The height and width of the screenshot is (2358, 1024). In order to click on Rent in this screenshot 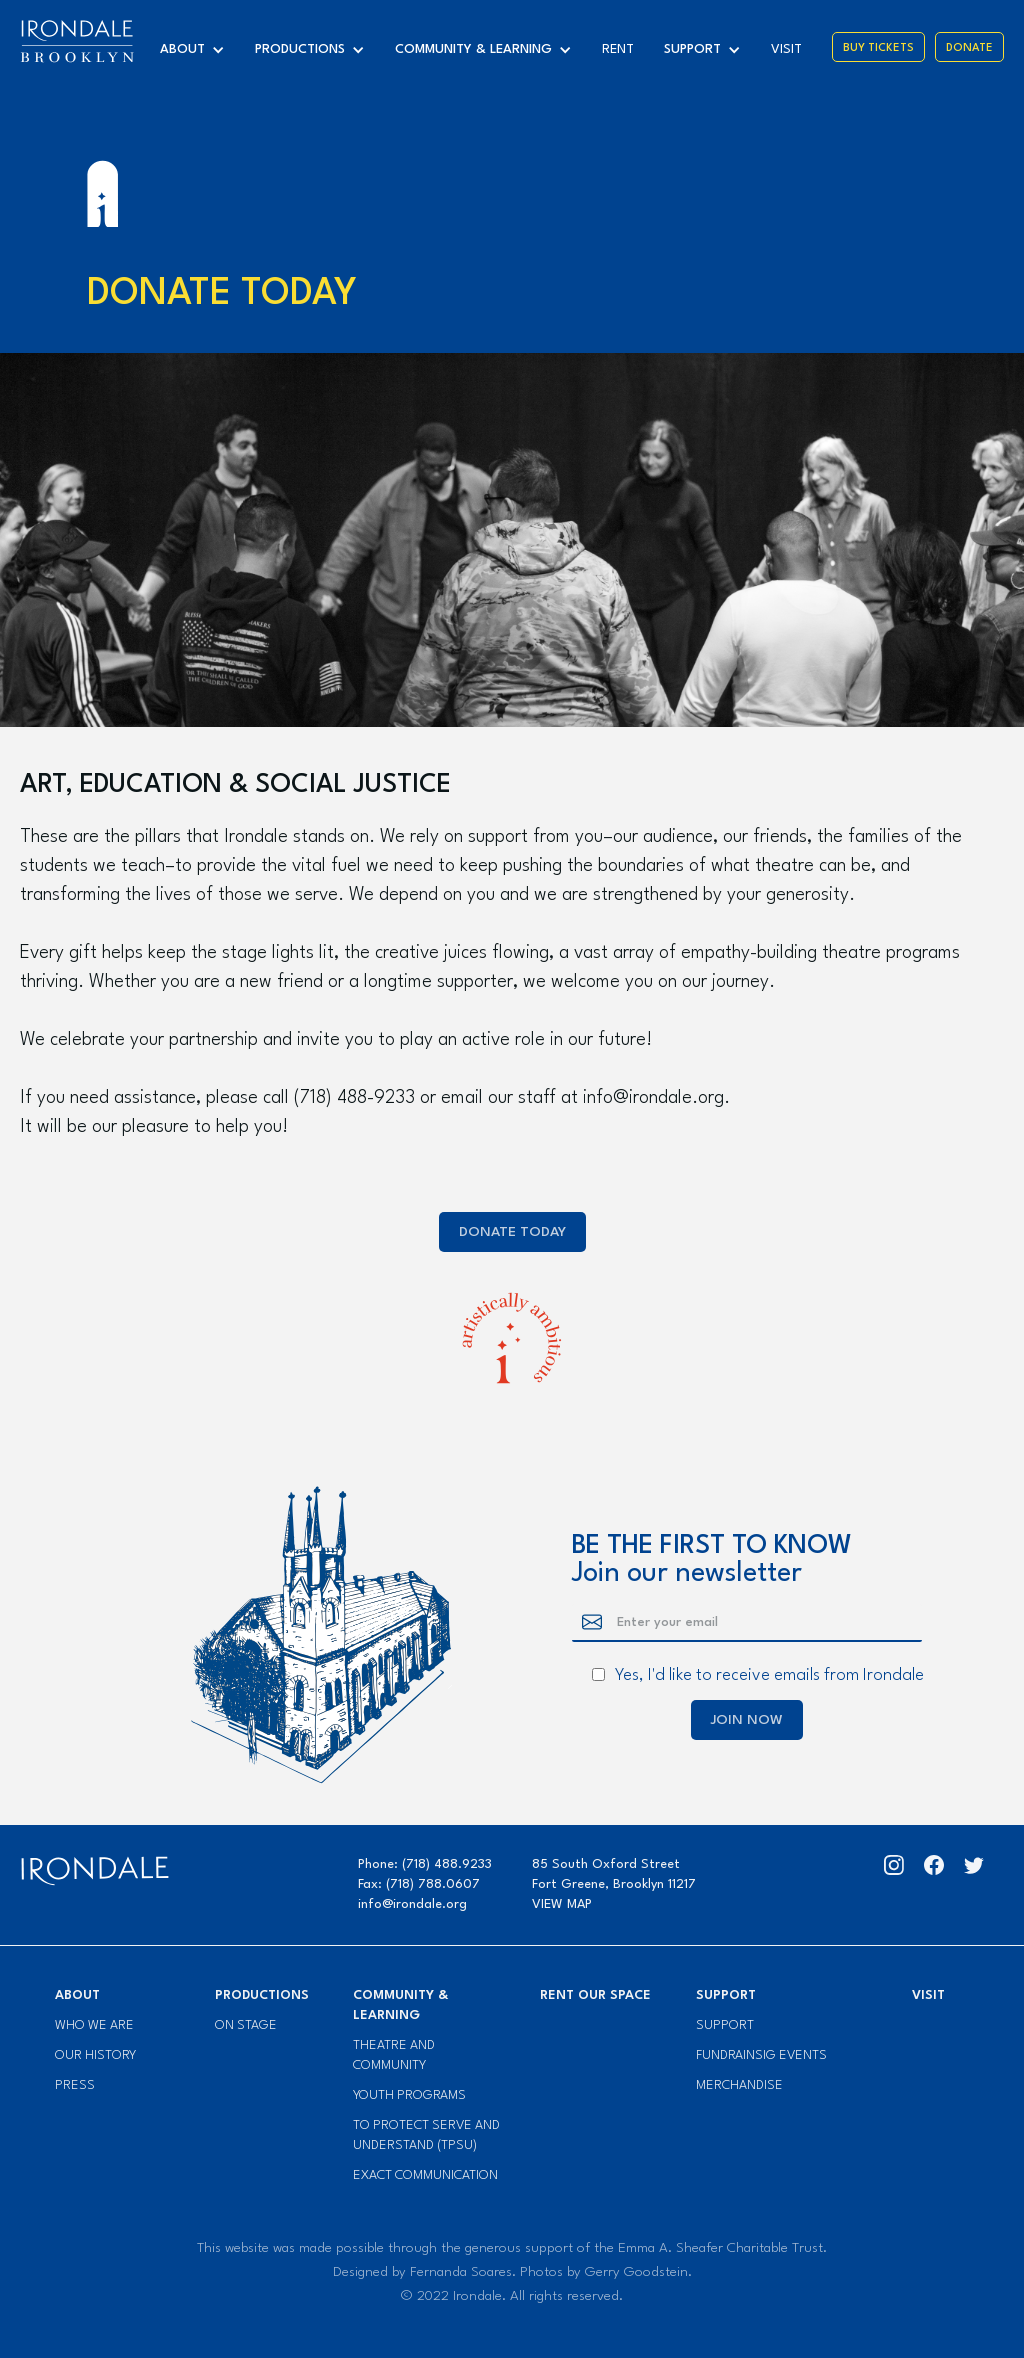, I will do `click(618, 49)`.